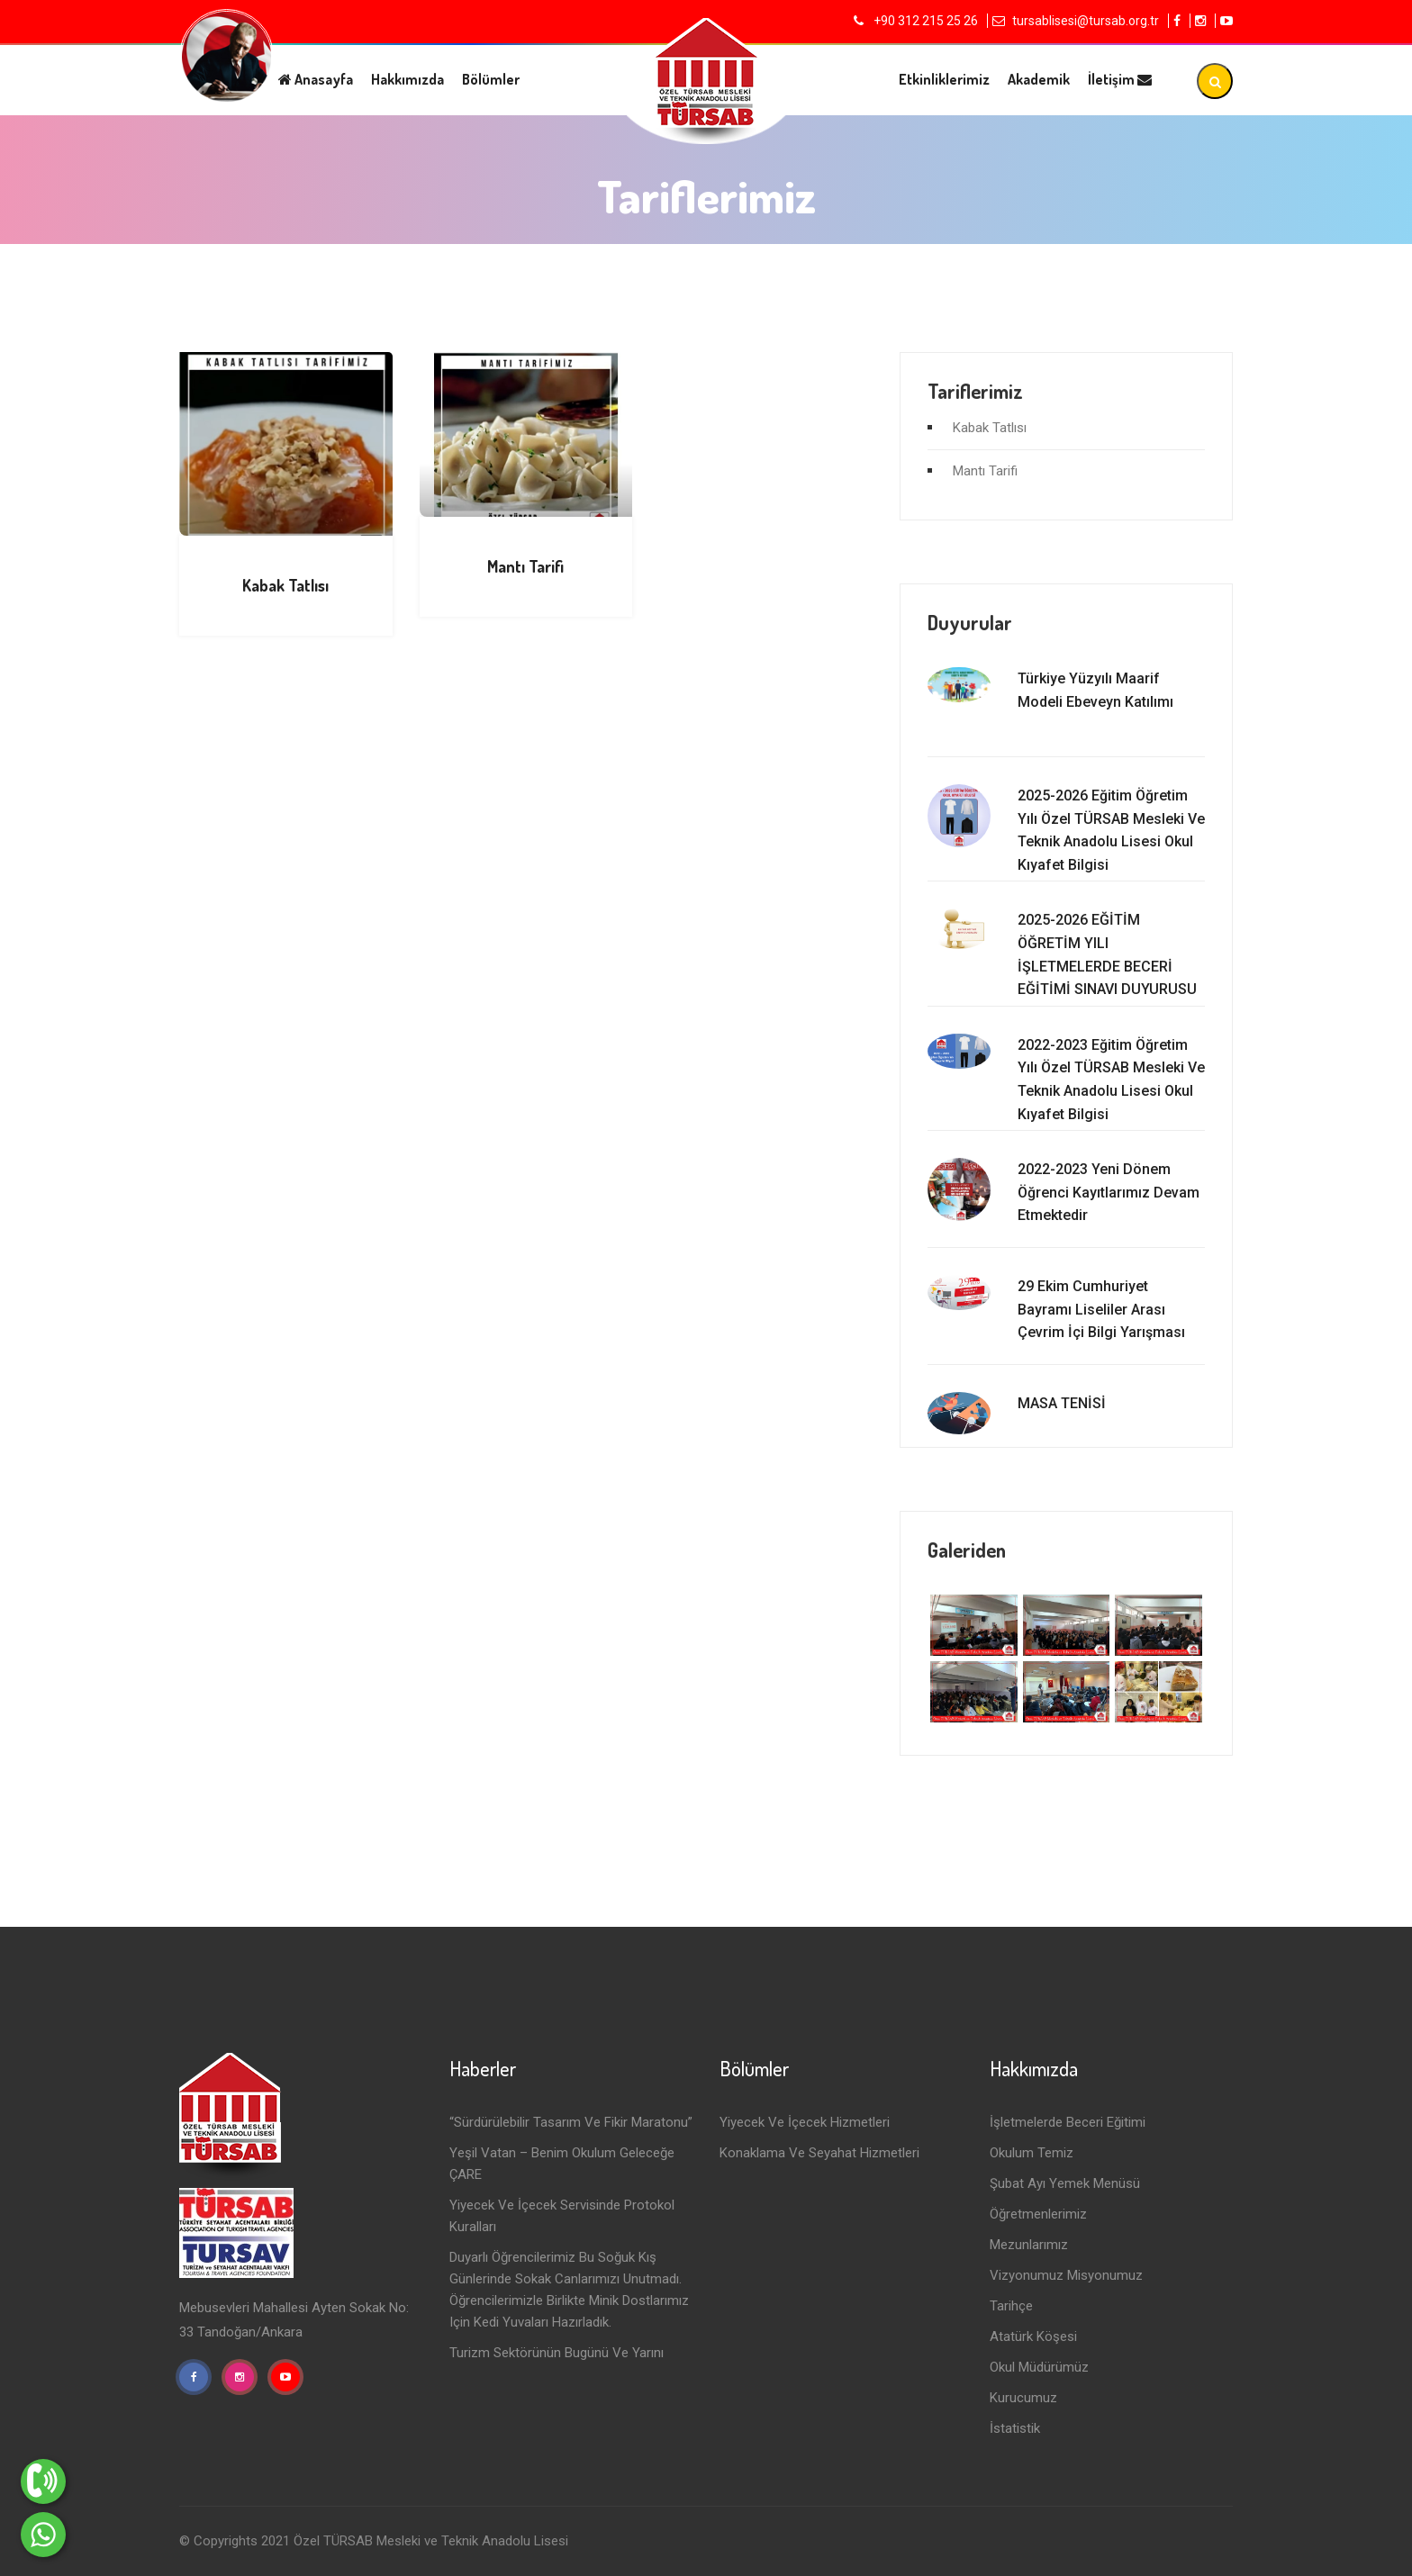 This screenshot has width=1412, height=2576. What do you see at coordinates (1065, 2183) in the screenshot?
I see `Şubat Ayı Yemek Menüsü` at bounding box center [1065, 2183].